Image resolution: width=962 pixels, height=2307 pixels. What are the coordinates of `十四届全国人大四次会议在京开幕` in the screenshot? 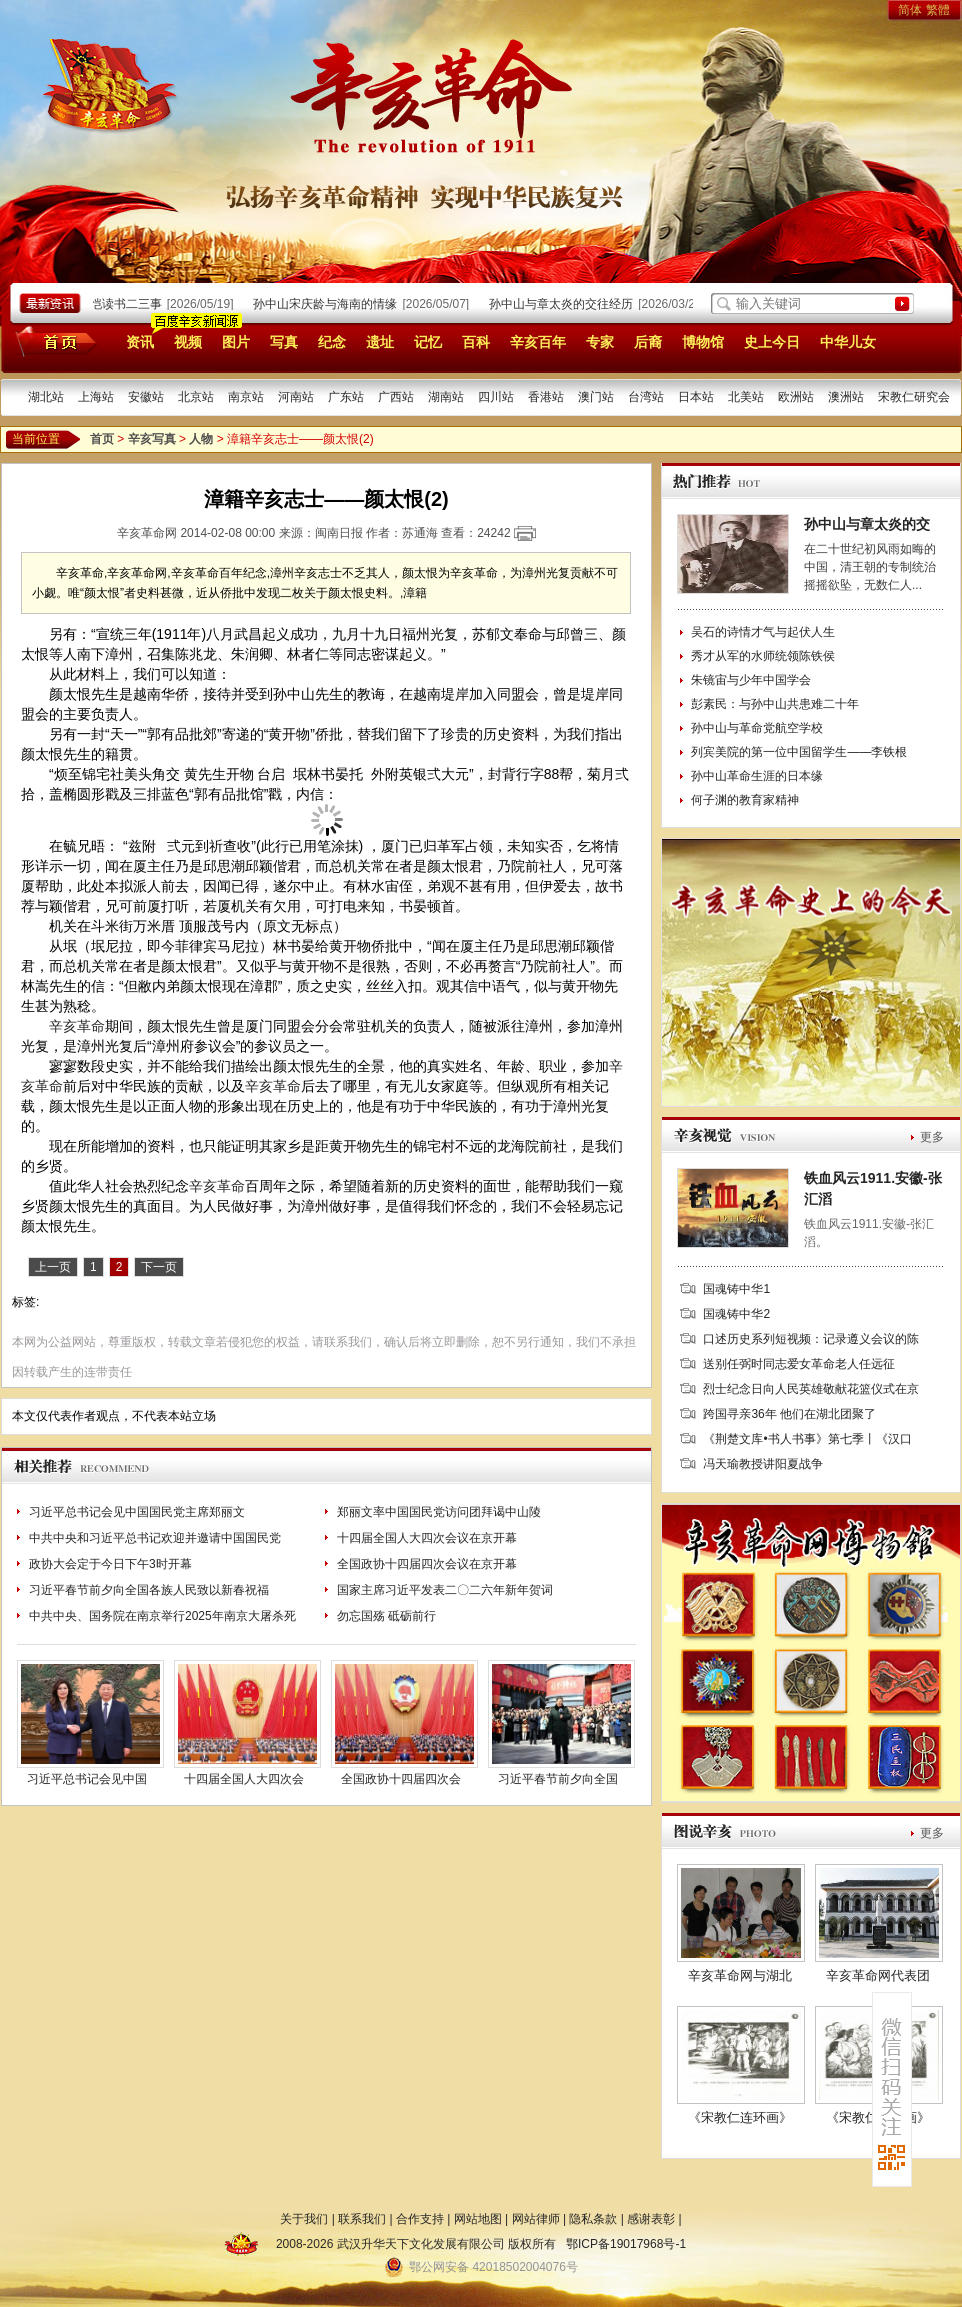 It's located at (427, 1538).